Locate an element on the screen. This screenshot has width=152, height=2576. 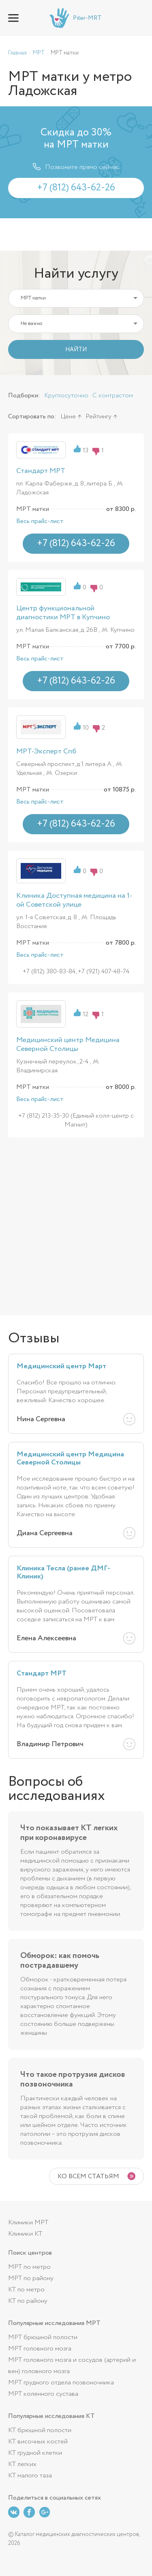
МРТ брюшной полости is located at coordinates (42, 2337).